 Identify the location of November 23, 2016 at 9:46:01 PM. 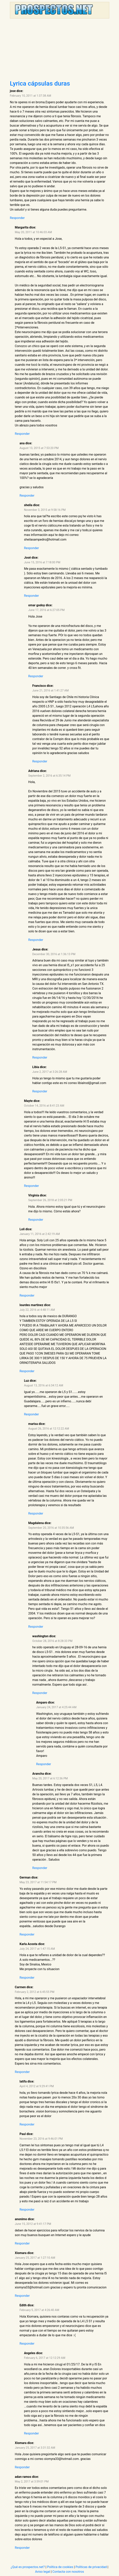
(41, 2138).